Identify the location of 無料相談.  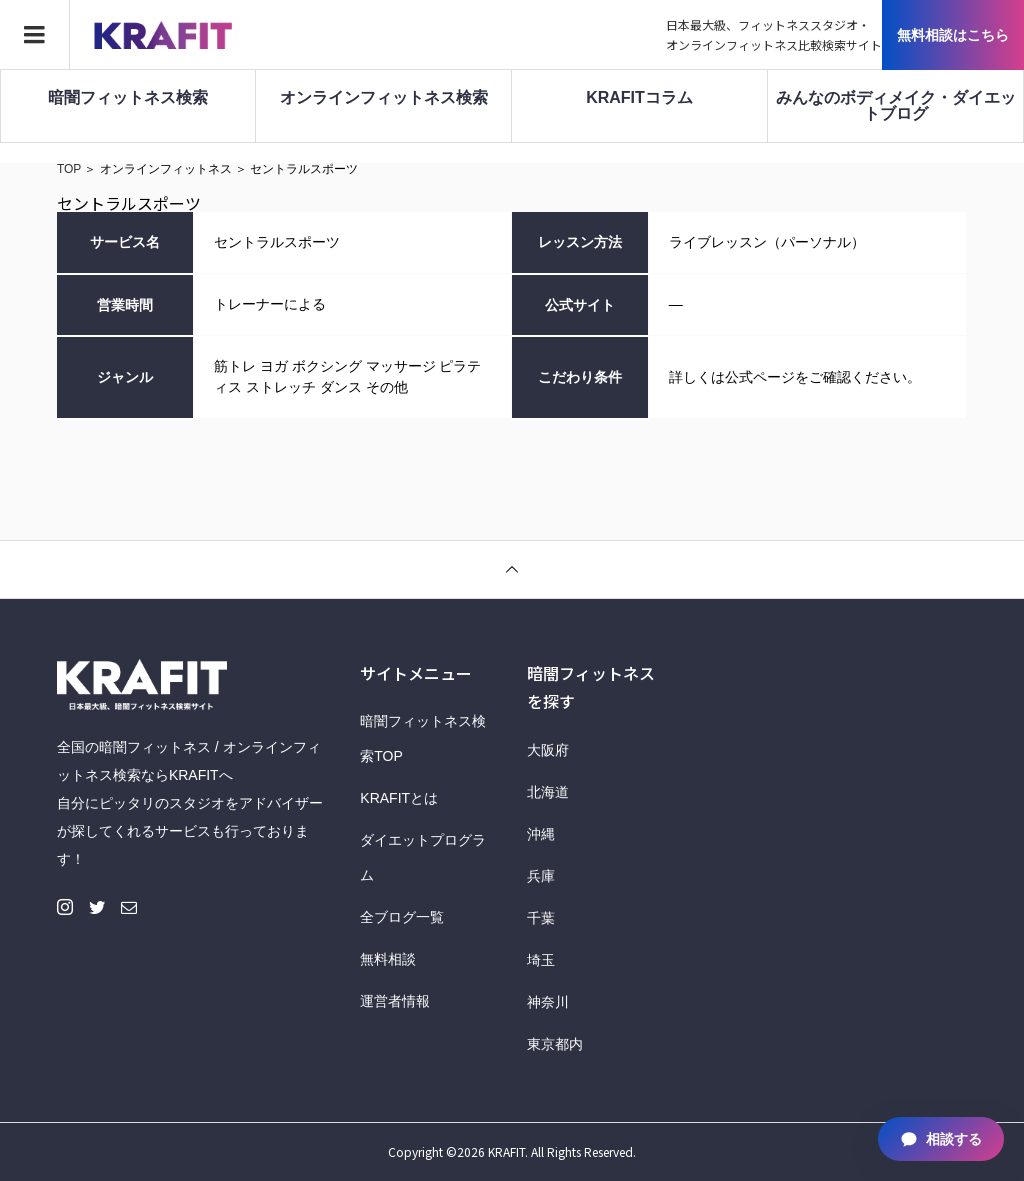
(388, 959).